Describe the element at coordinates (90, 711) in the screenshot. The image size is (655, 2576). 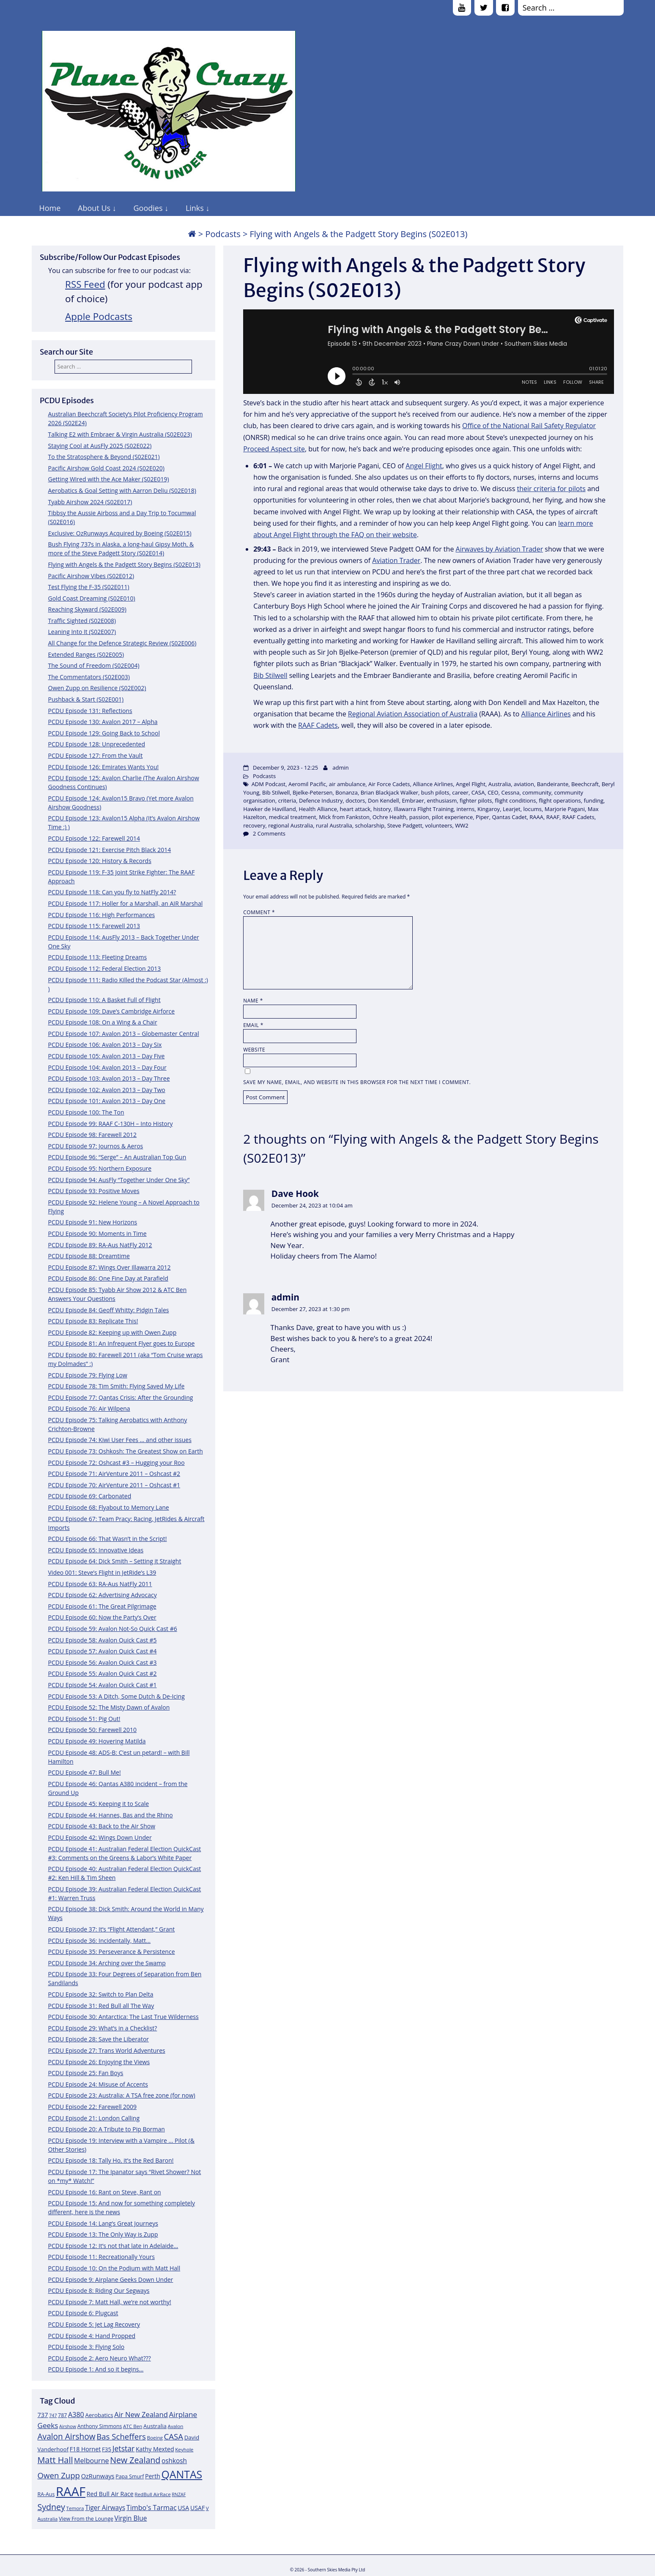
I see `PCDU Episode 131: Reflections` at that location.